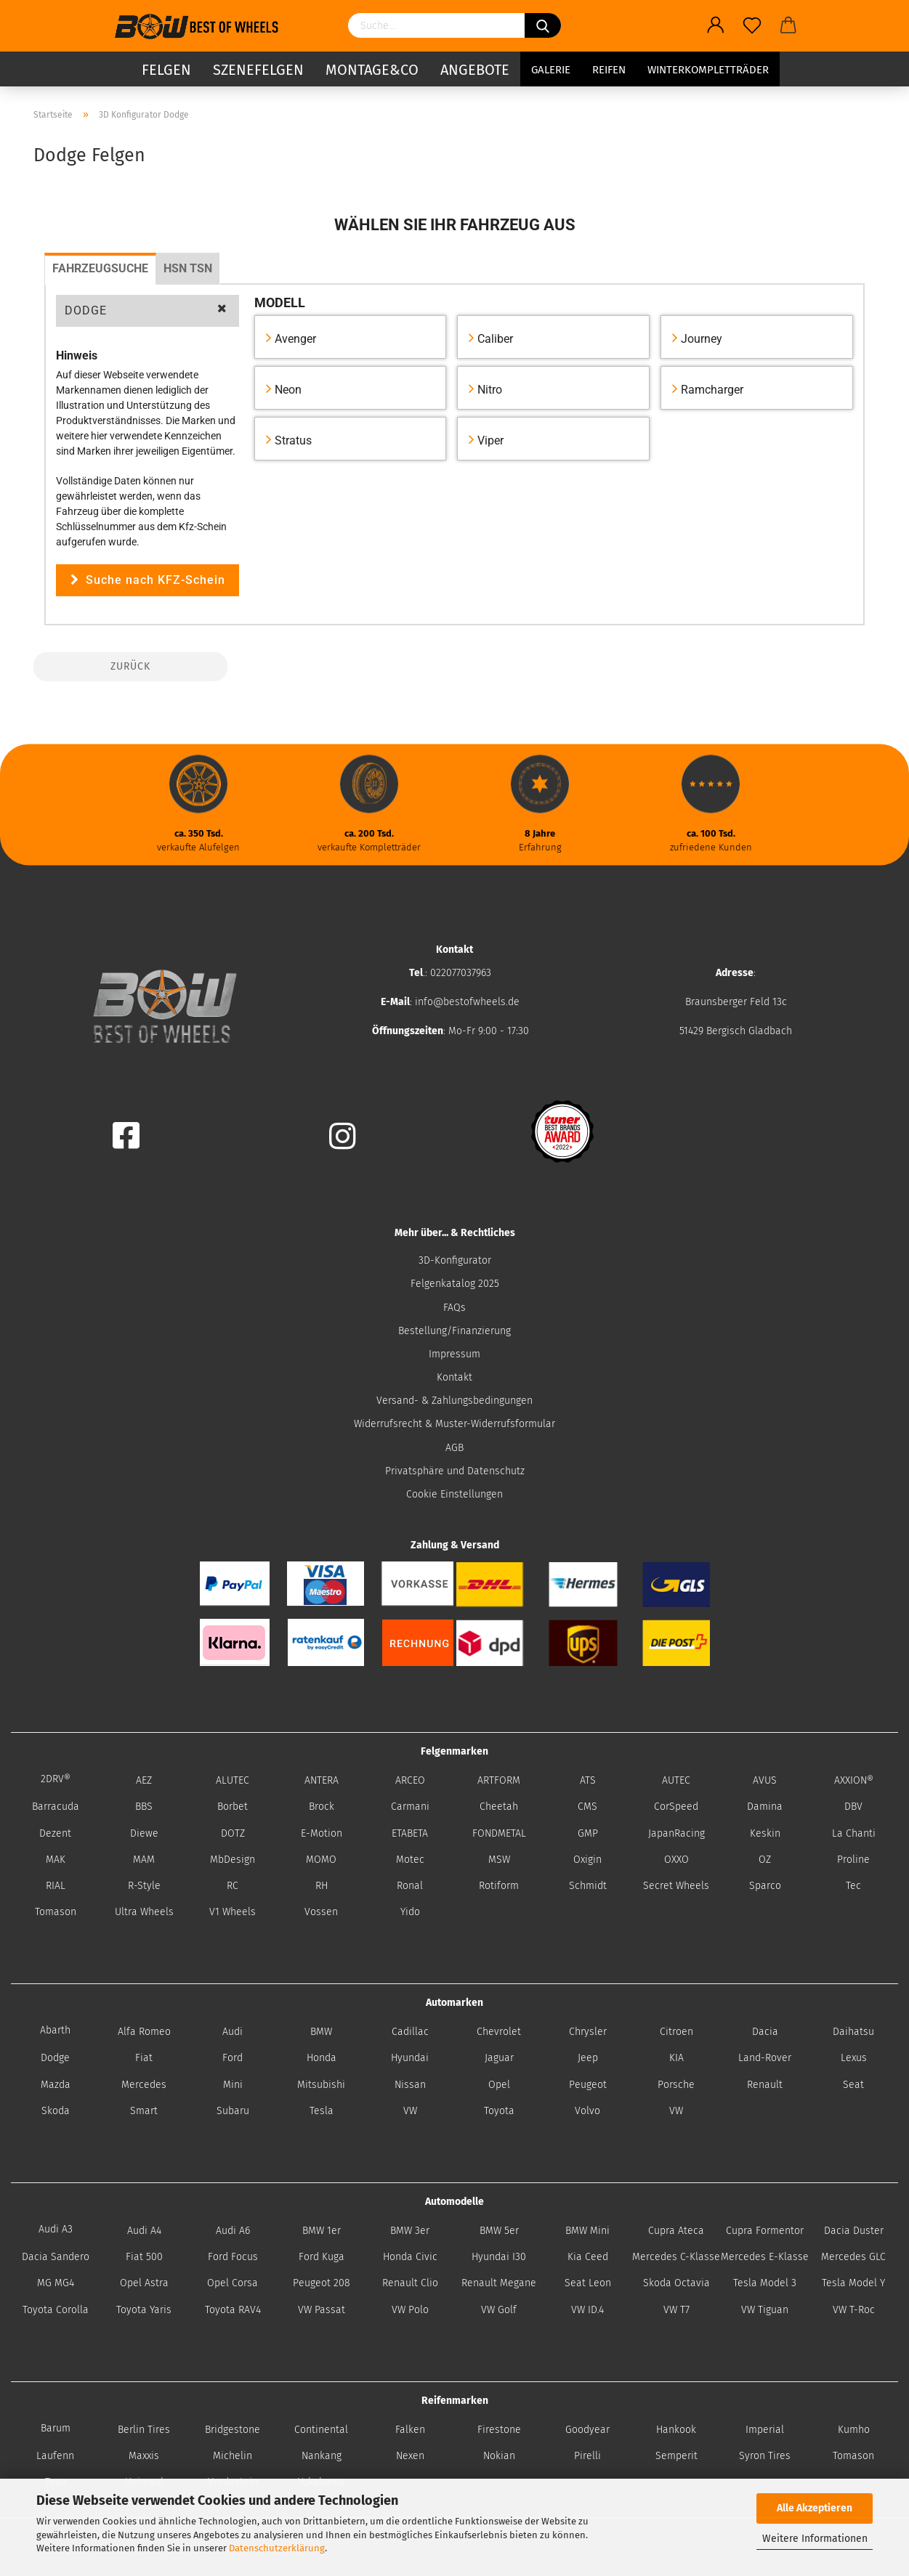 This screenshot has height=2576, width=909. I want to click on OZ, so click(765, 1859).